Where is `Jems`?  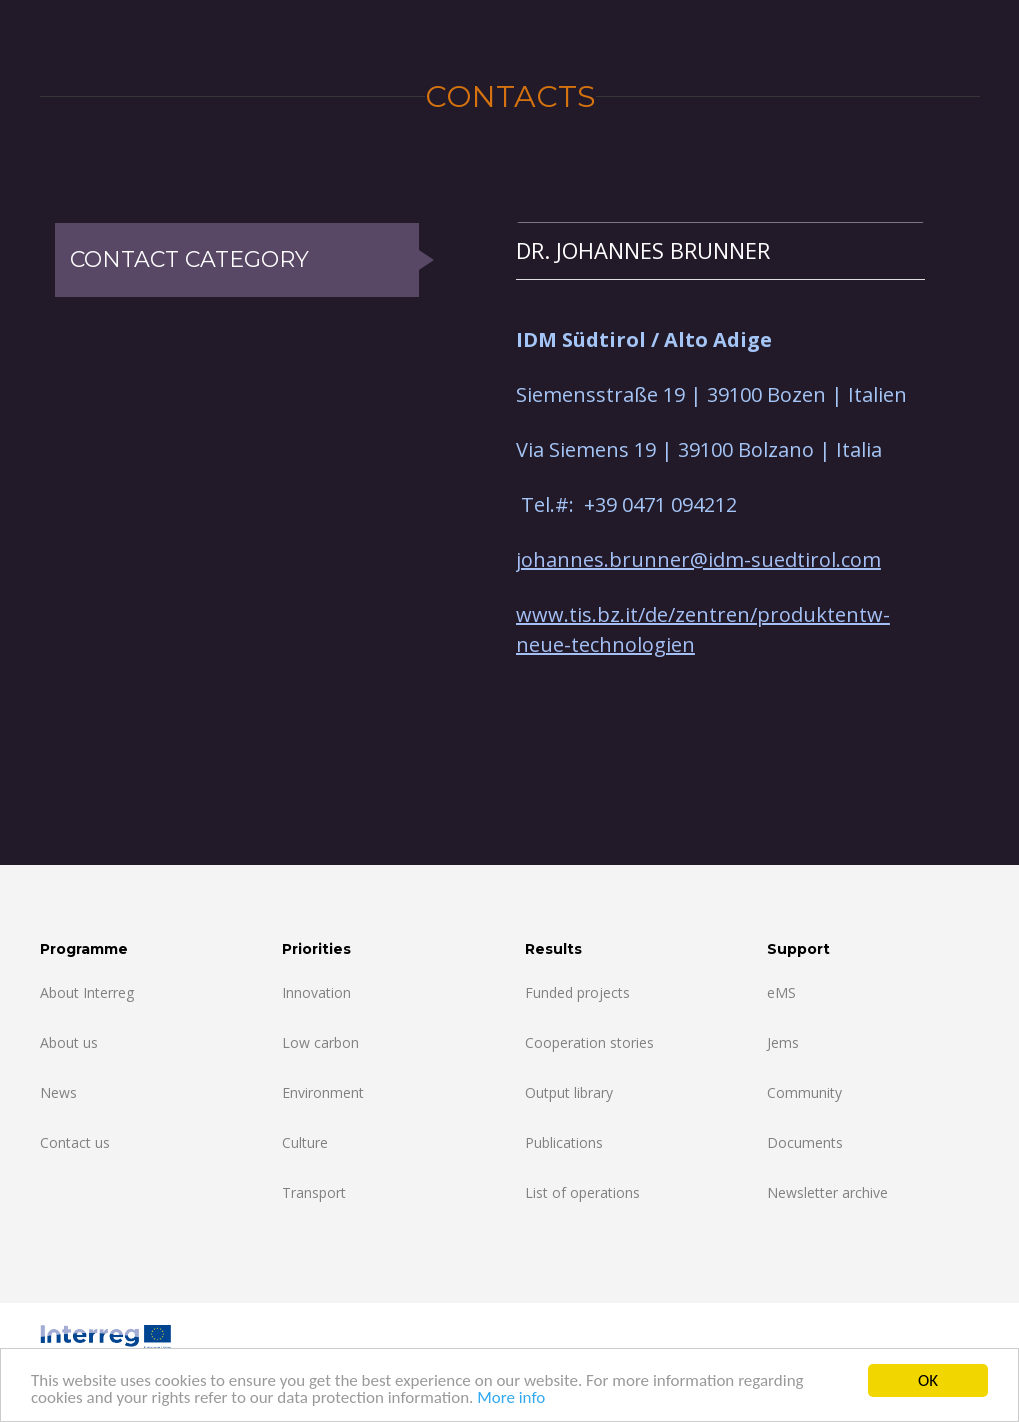 Jems is located at coordinates (783, 1042).